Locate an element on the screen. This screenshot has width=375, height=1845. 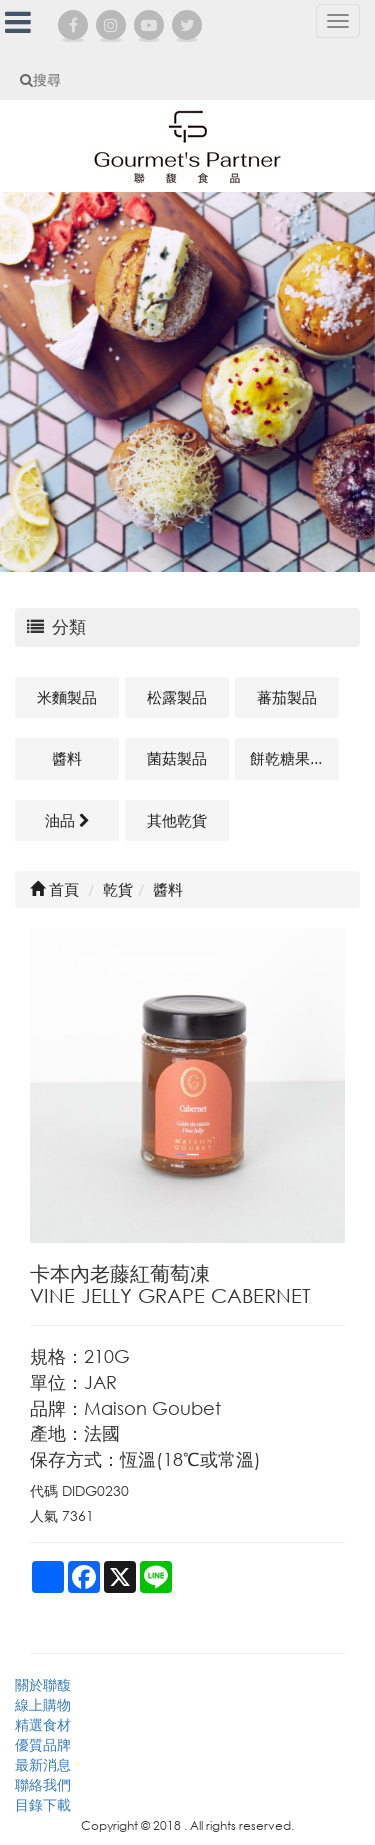
醬料 is located at coordinates (67, 758).